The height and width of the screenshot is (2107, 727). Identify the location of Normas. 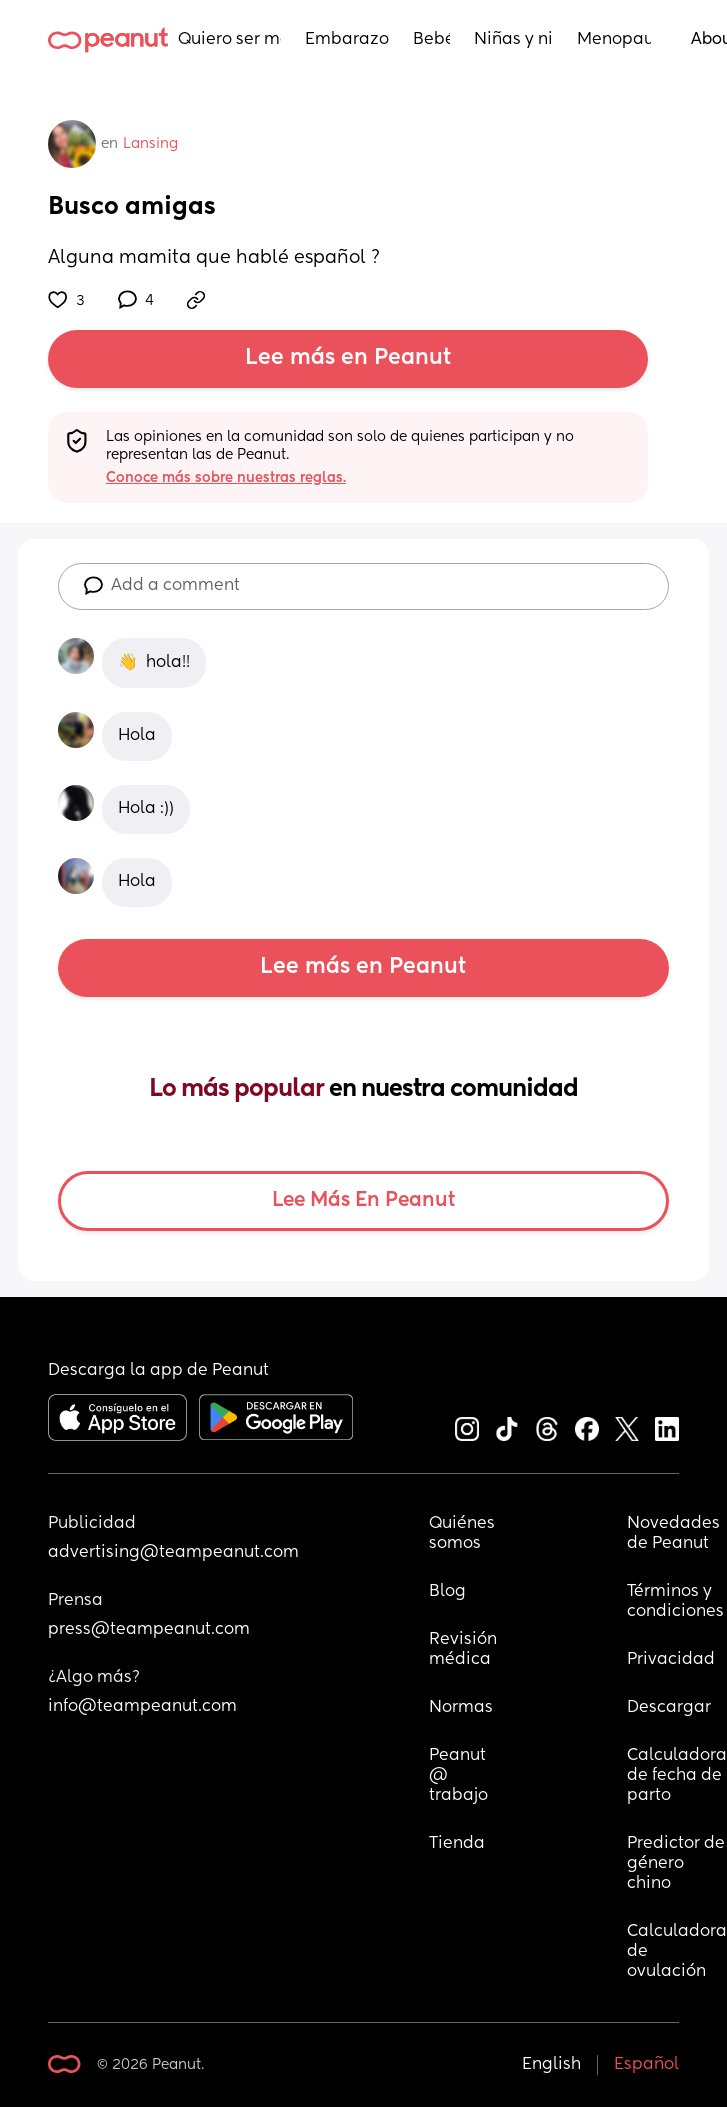
(461, 1708).